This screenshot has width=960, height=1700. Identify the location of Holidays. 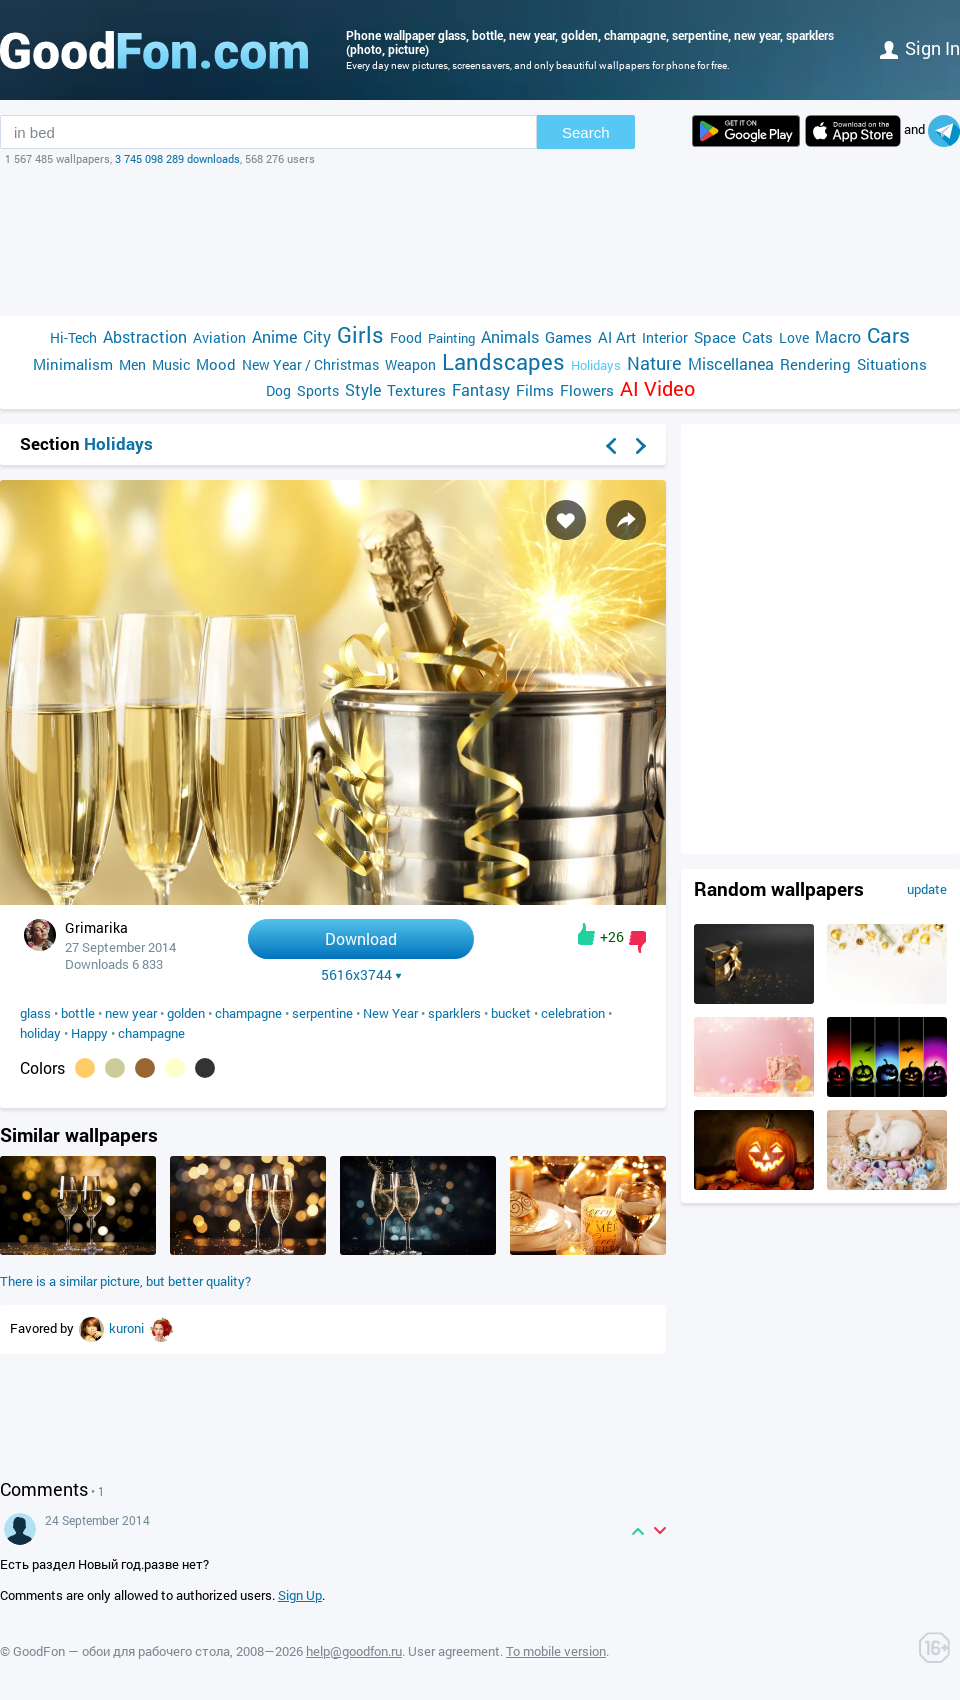
(596, 365).